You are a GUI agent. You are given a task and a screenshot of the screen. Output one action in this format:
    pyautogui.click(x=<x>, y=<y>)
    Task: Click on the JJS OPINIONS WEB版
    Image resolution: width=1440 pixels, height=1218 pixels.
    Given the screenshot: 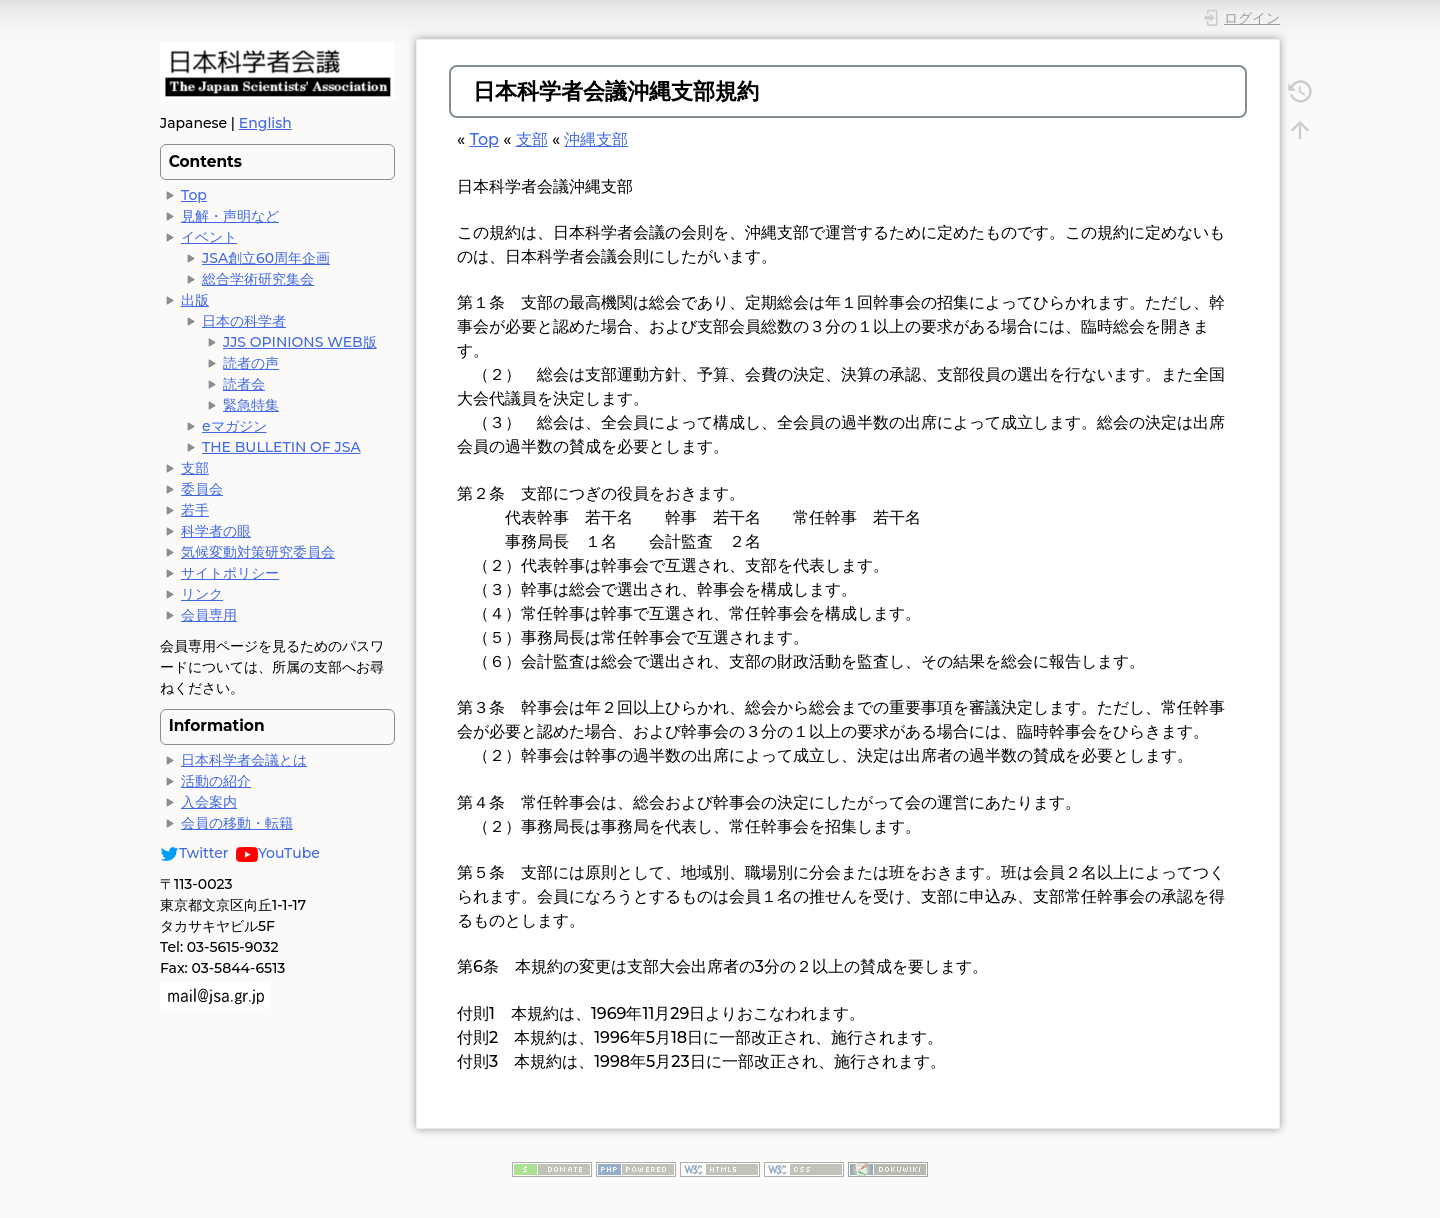 What is the action you would take?
    pyautogui.click(x=300, y=342)
    